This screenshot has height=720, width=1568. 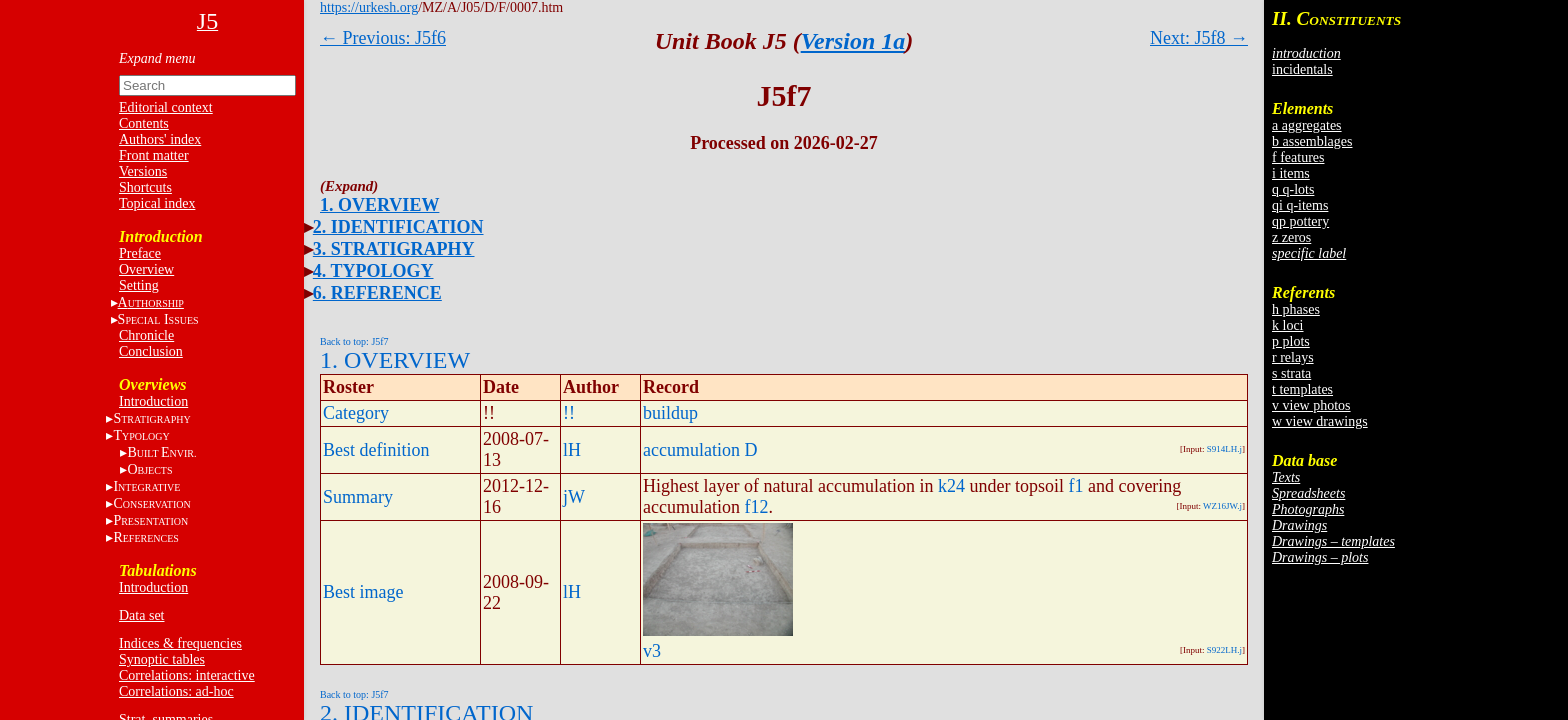 I want to click on t templates, so click(x=1302, y=389).